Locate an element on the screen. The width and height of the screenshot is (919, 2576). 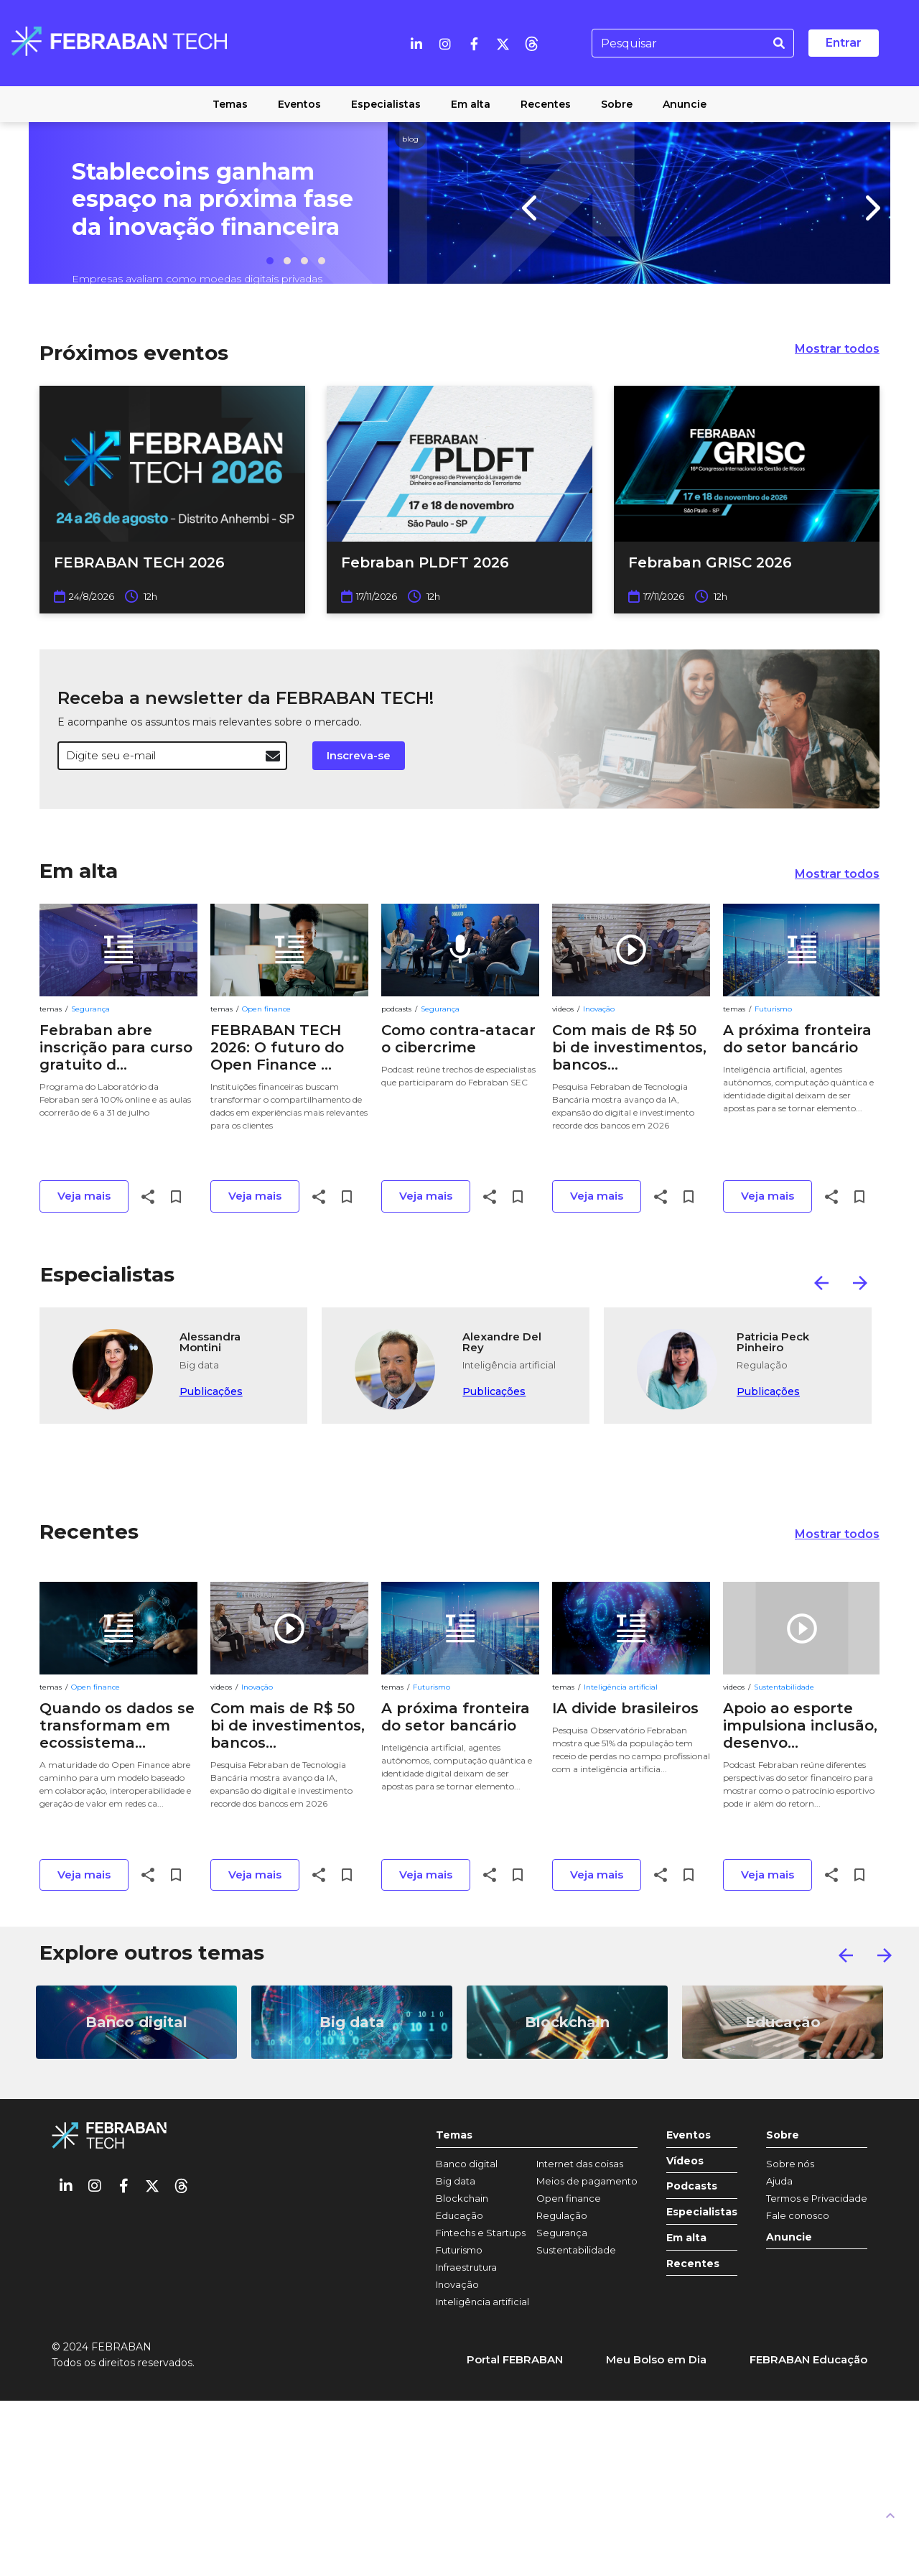
Inovação is located at coordinates (599, 1009).